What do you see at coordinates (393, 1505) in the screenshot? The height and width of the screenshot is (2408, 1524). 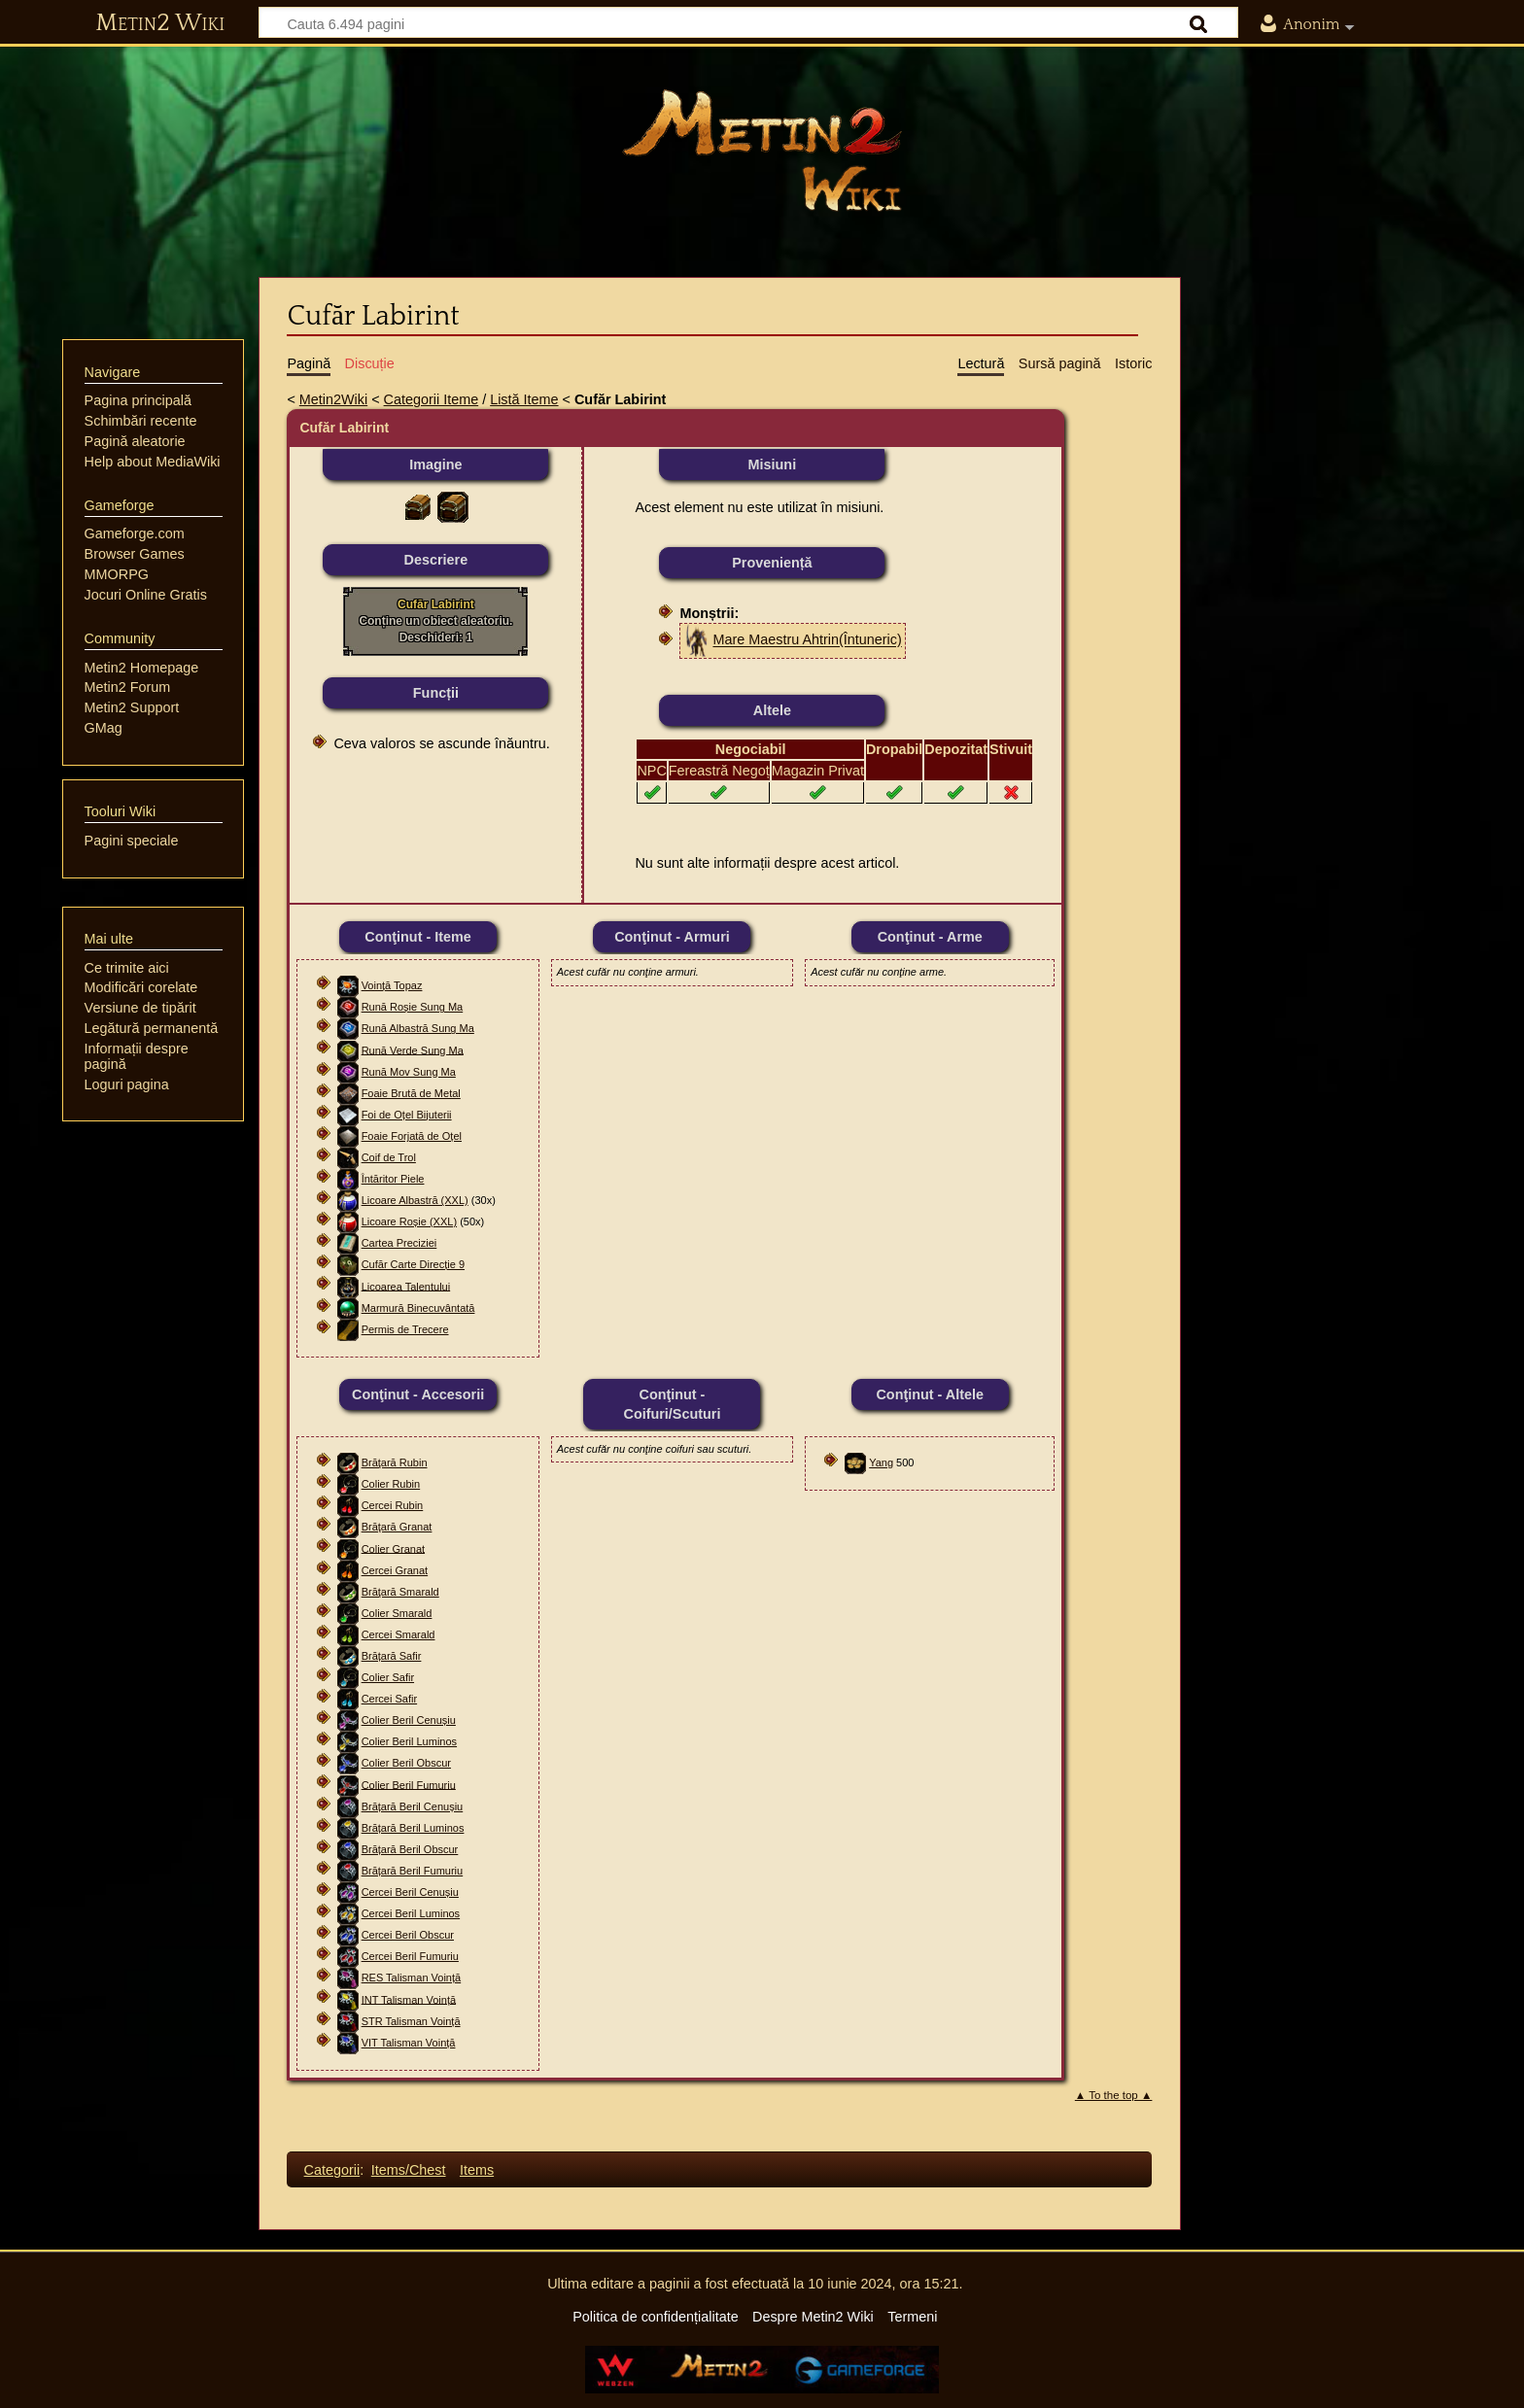 I see `Cercei Rubin` at bounding box center [393, 1505].